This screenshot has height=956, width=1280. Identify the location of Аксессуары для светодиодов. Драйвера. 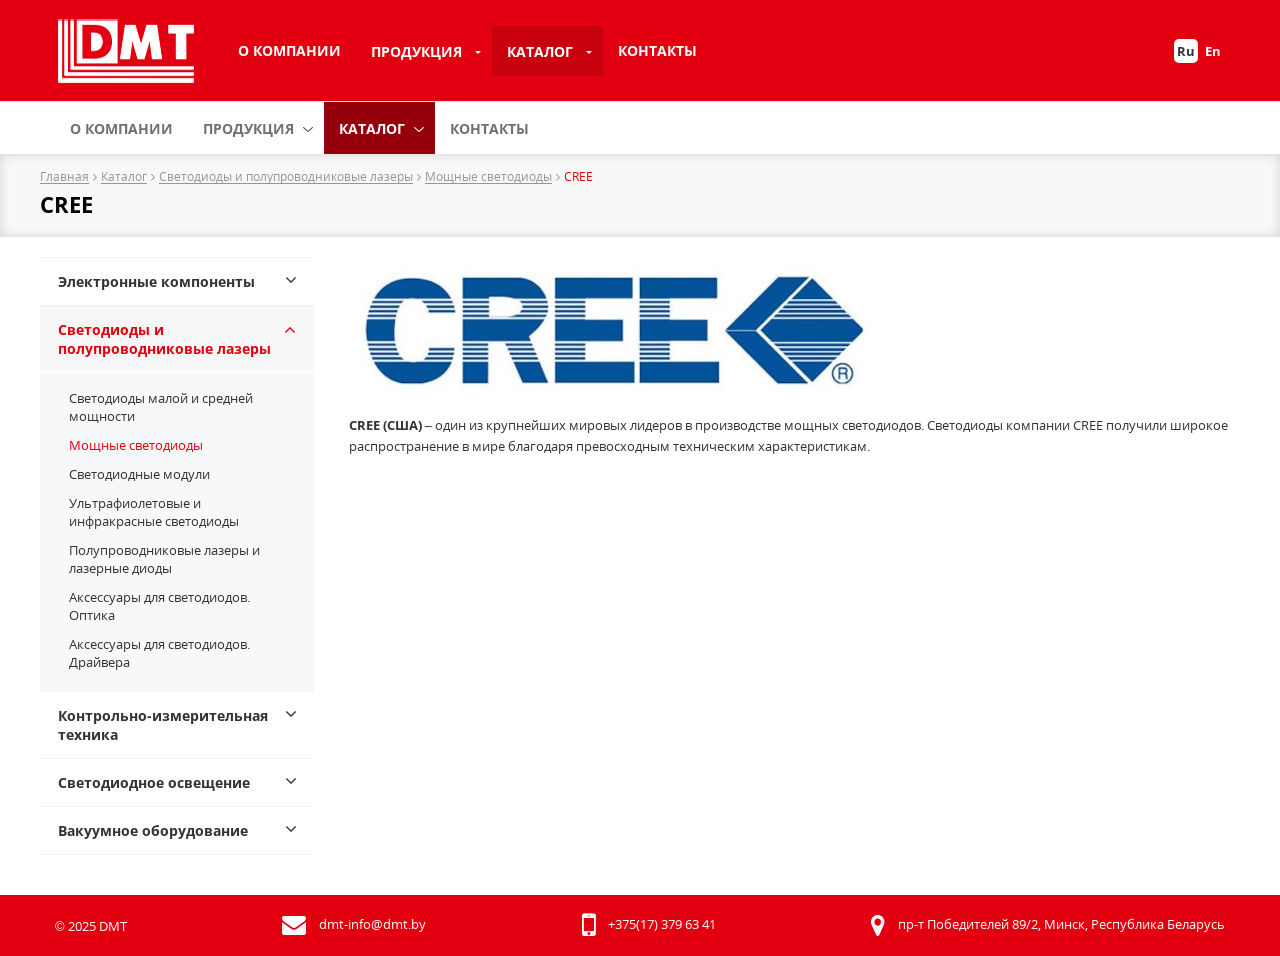
(159, 653).